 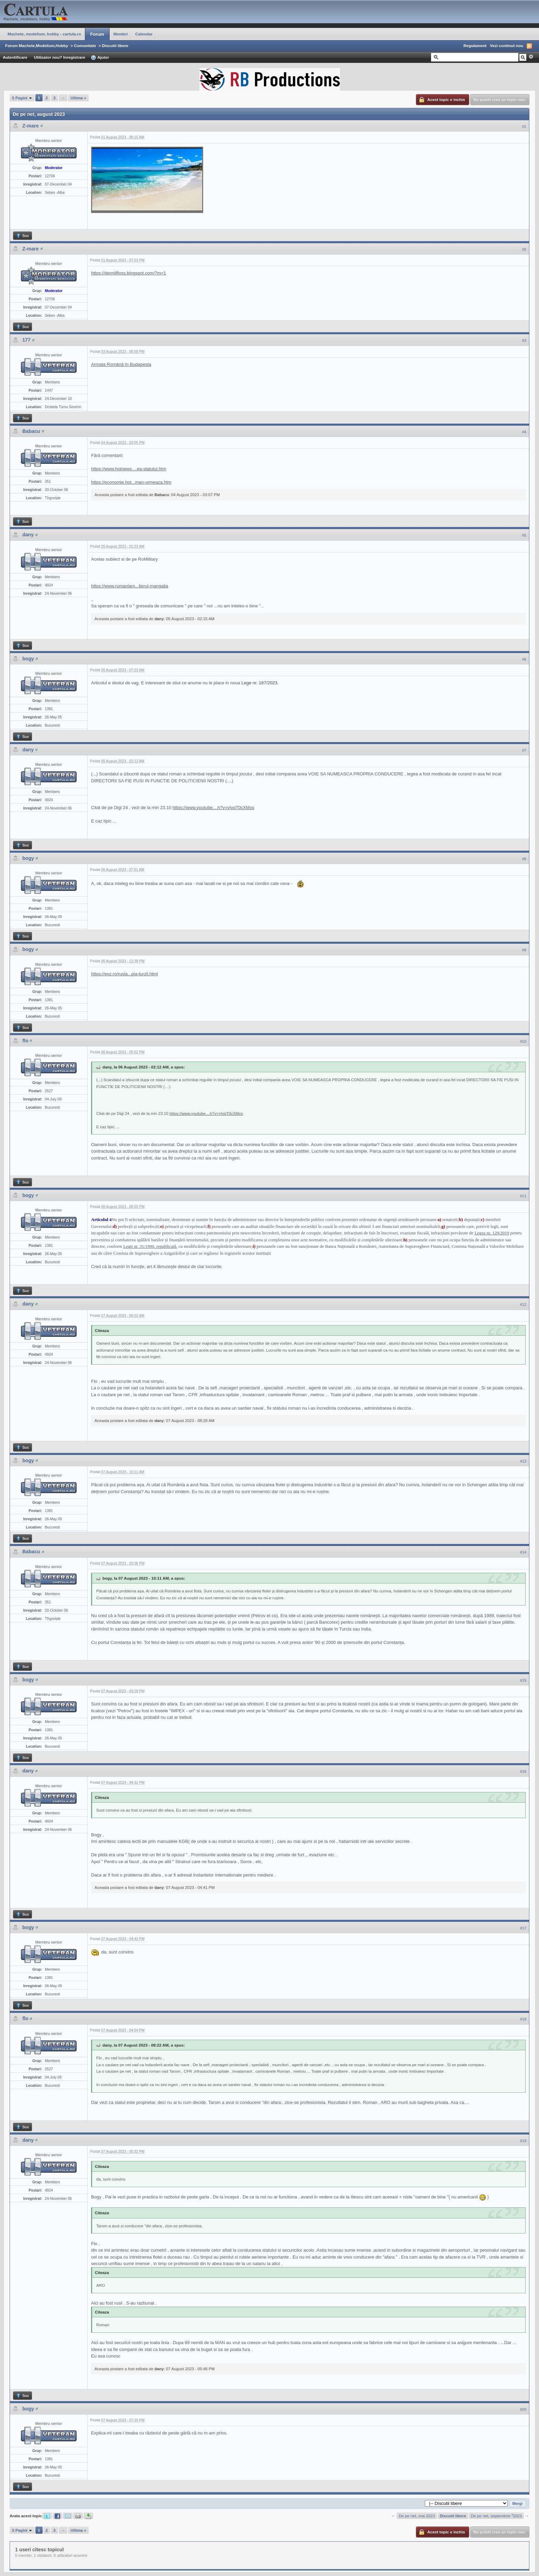 I want to click on #15, so click(x=523, y=1680).